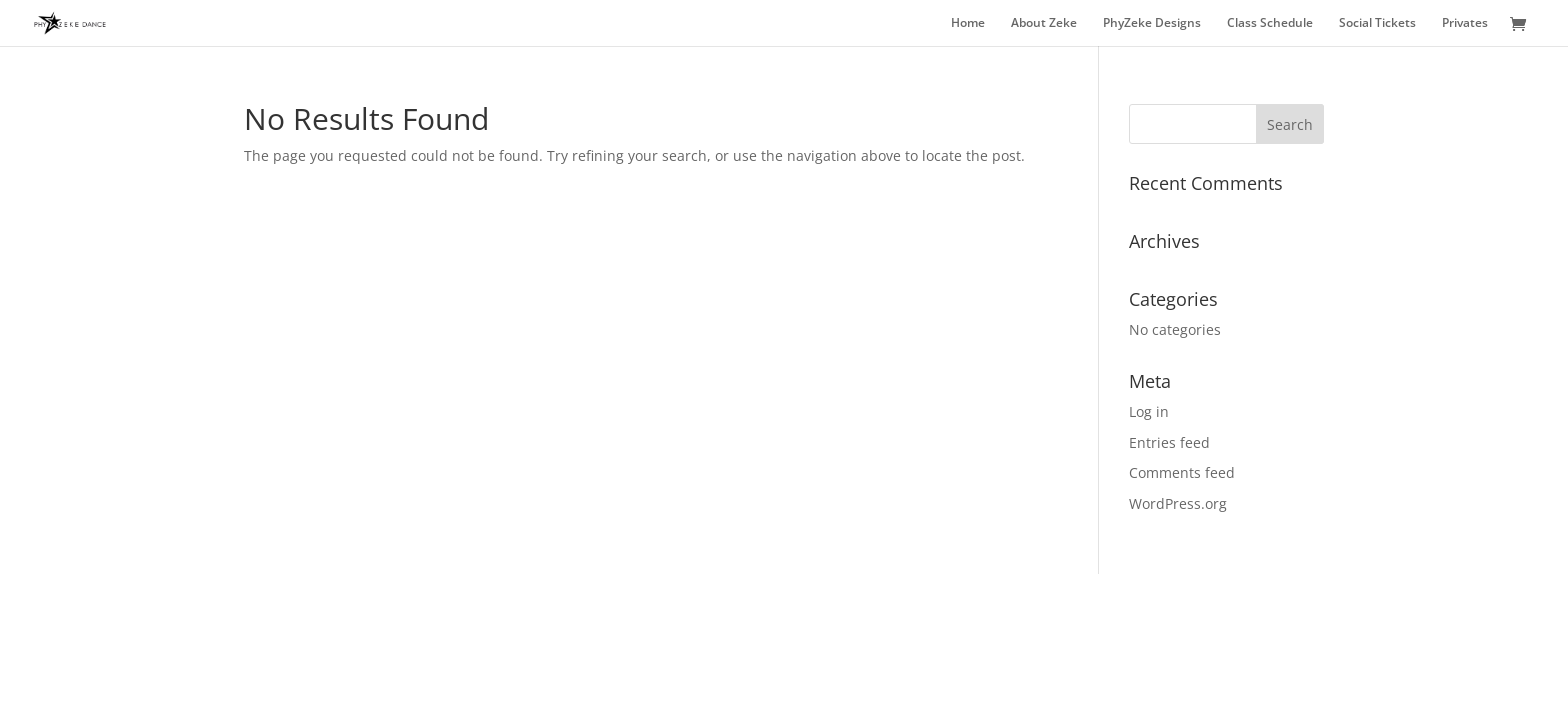 This screenshot has height=720, width=1568. I want to click on Class Schedule, so click(1270, 23).